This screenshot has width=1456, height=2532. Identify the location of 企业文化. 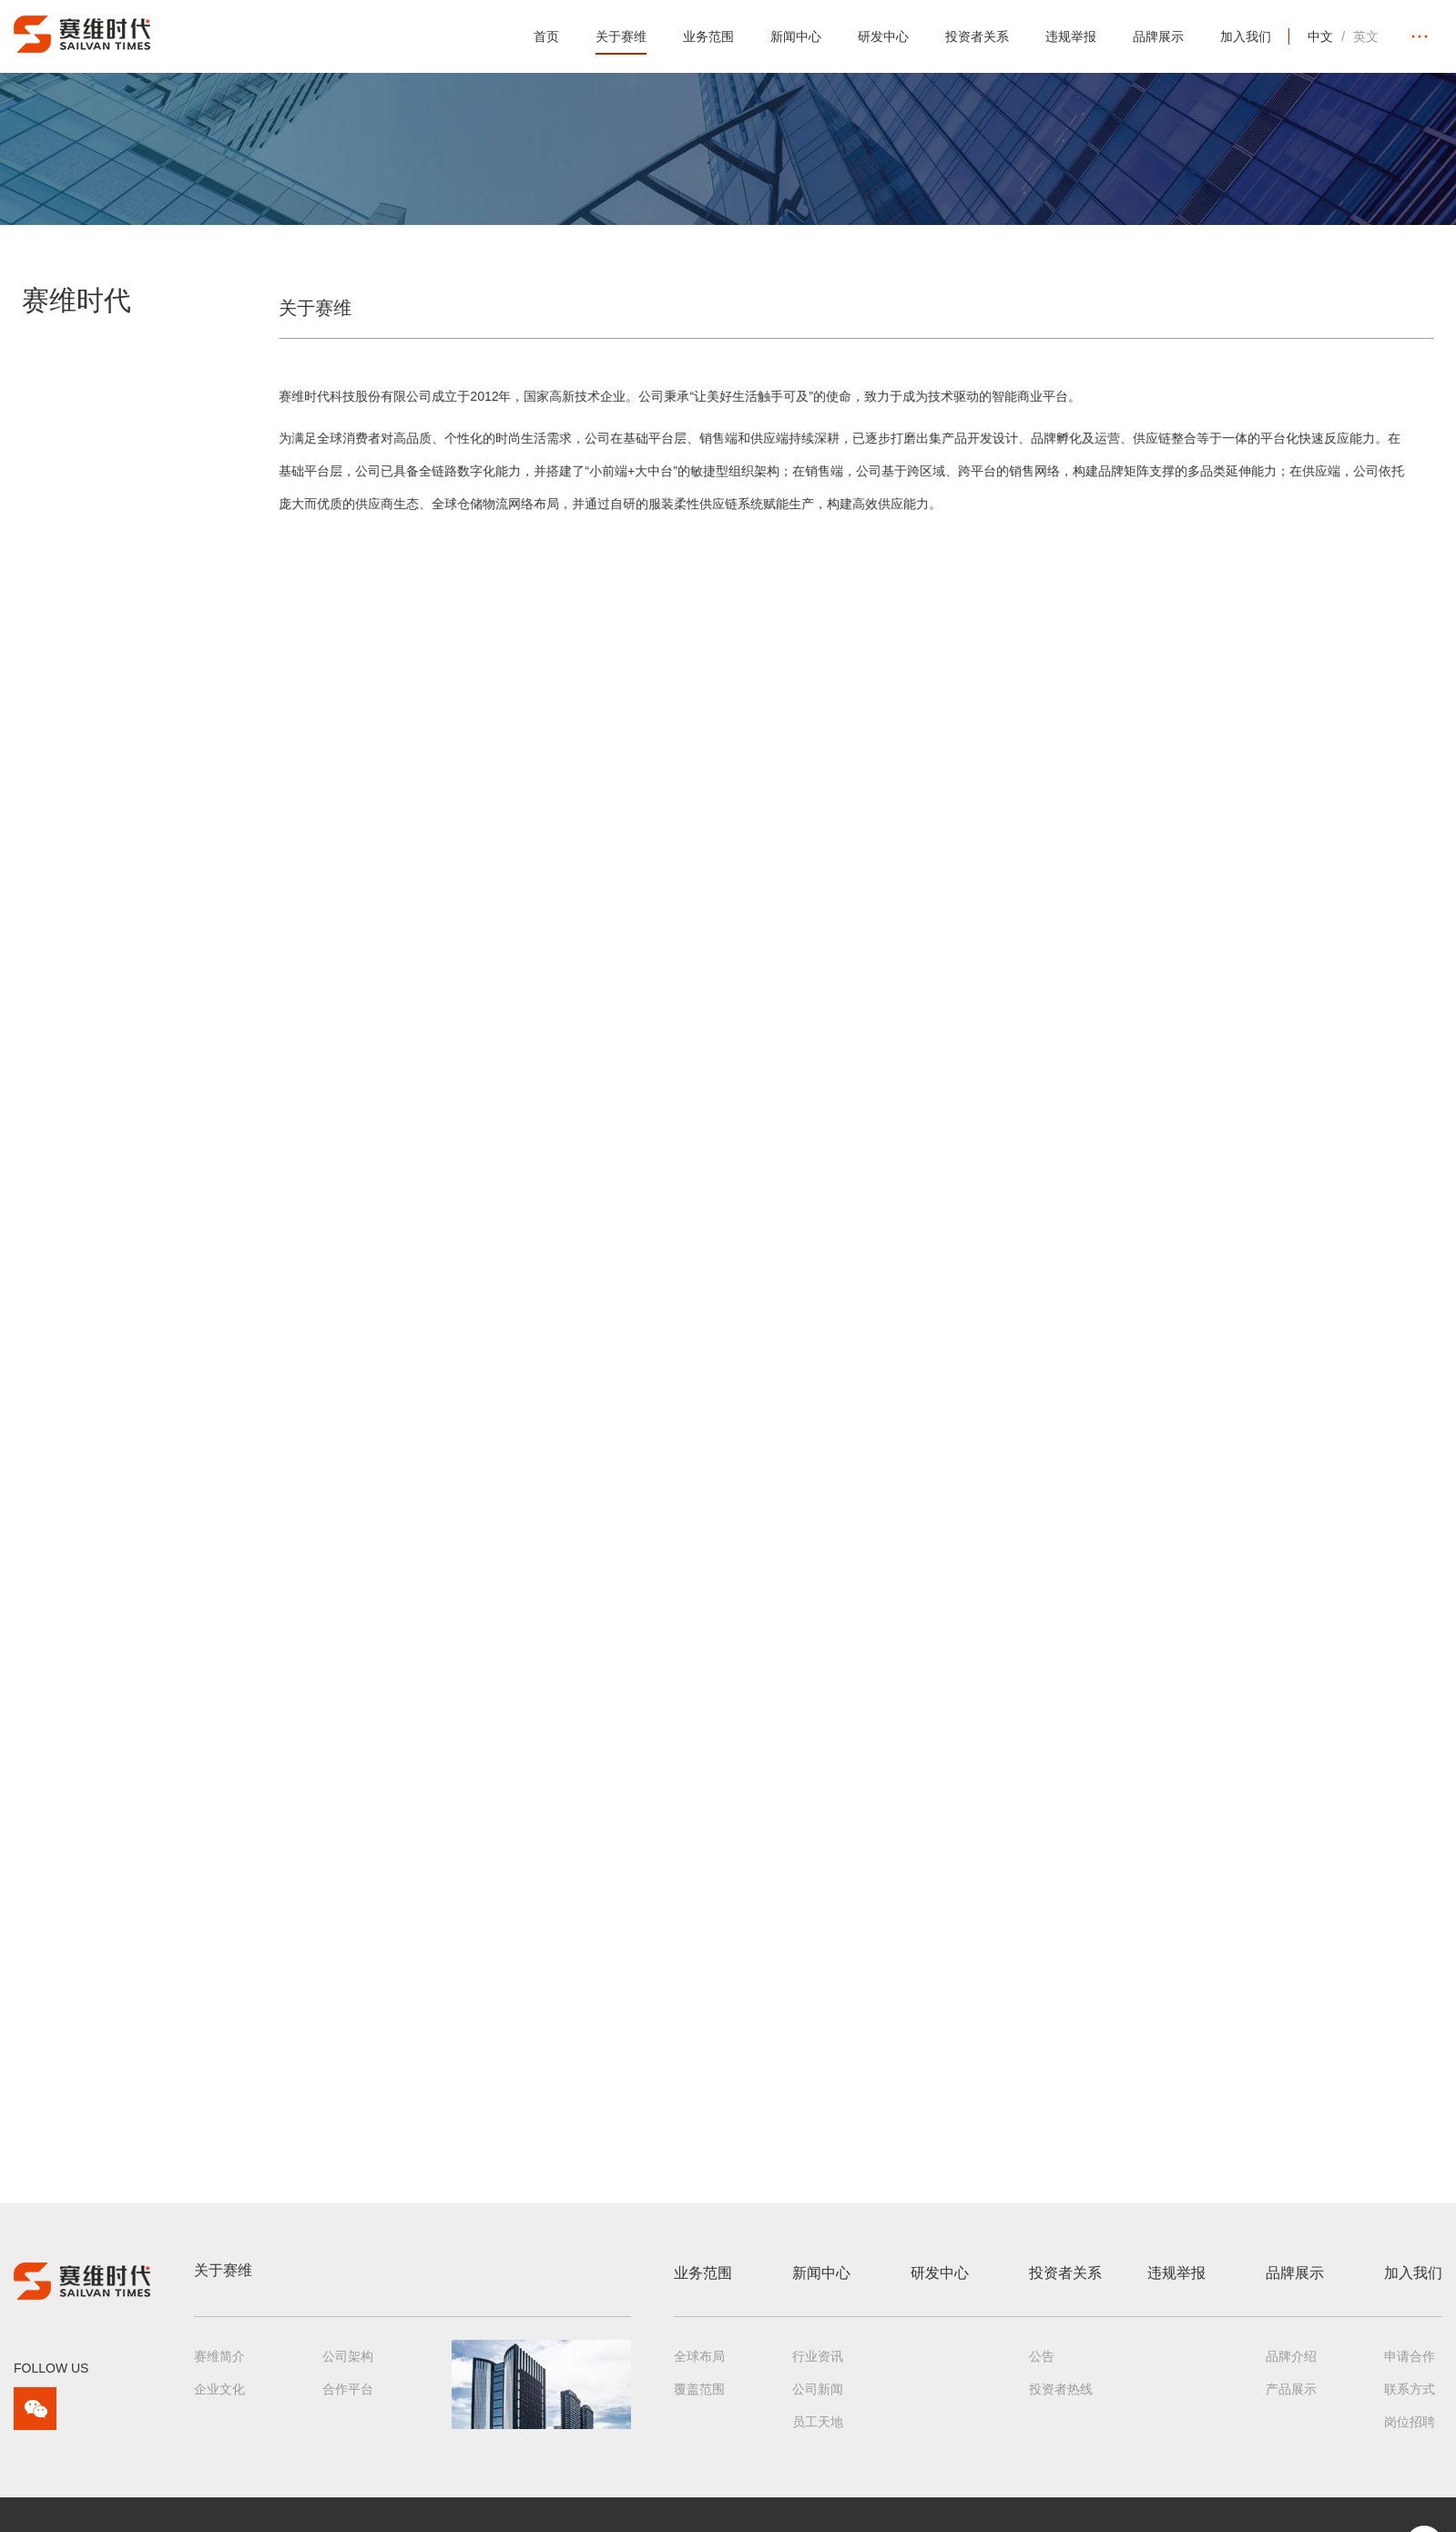
(219, 2399).